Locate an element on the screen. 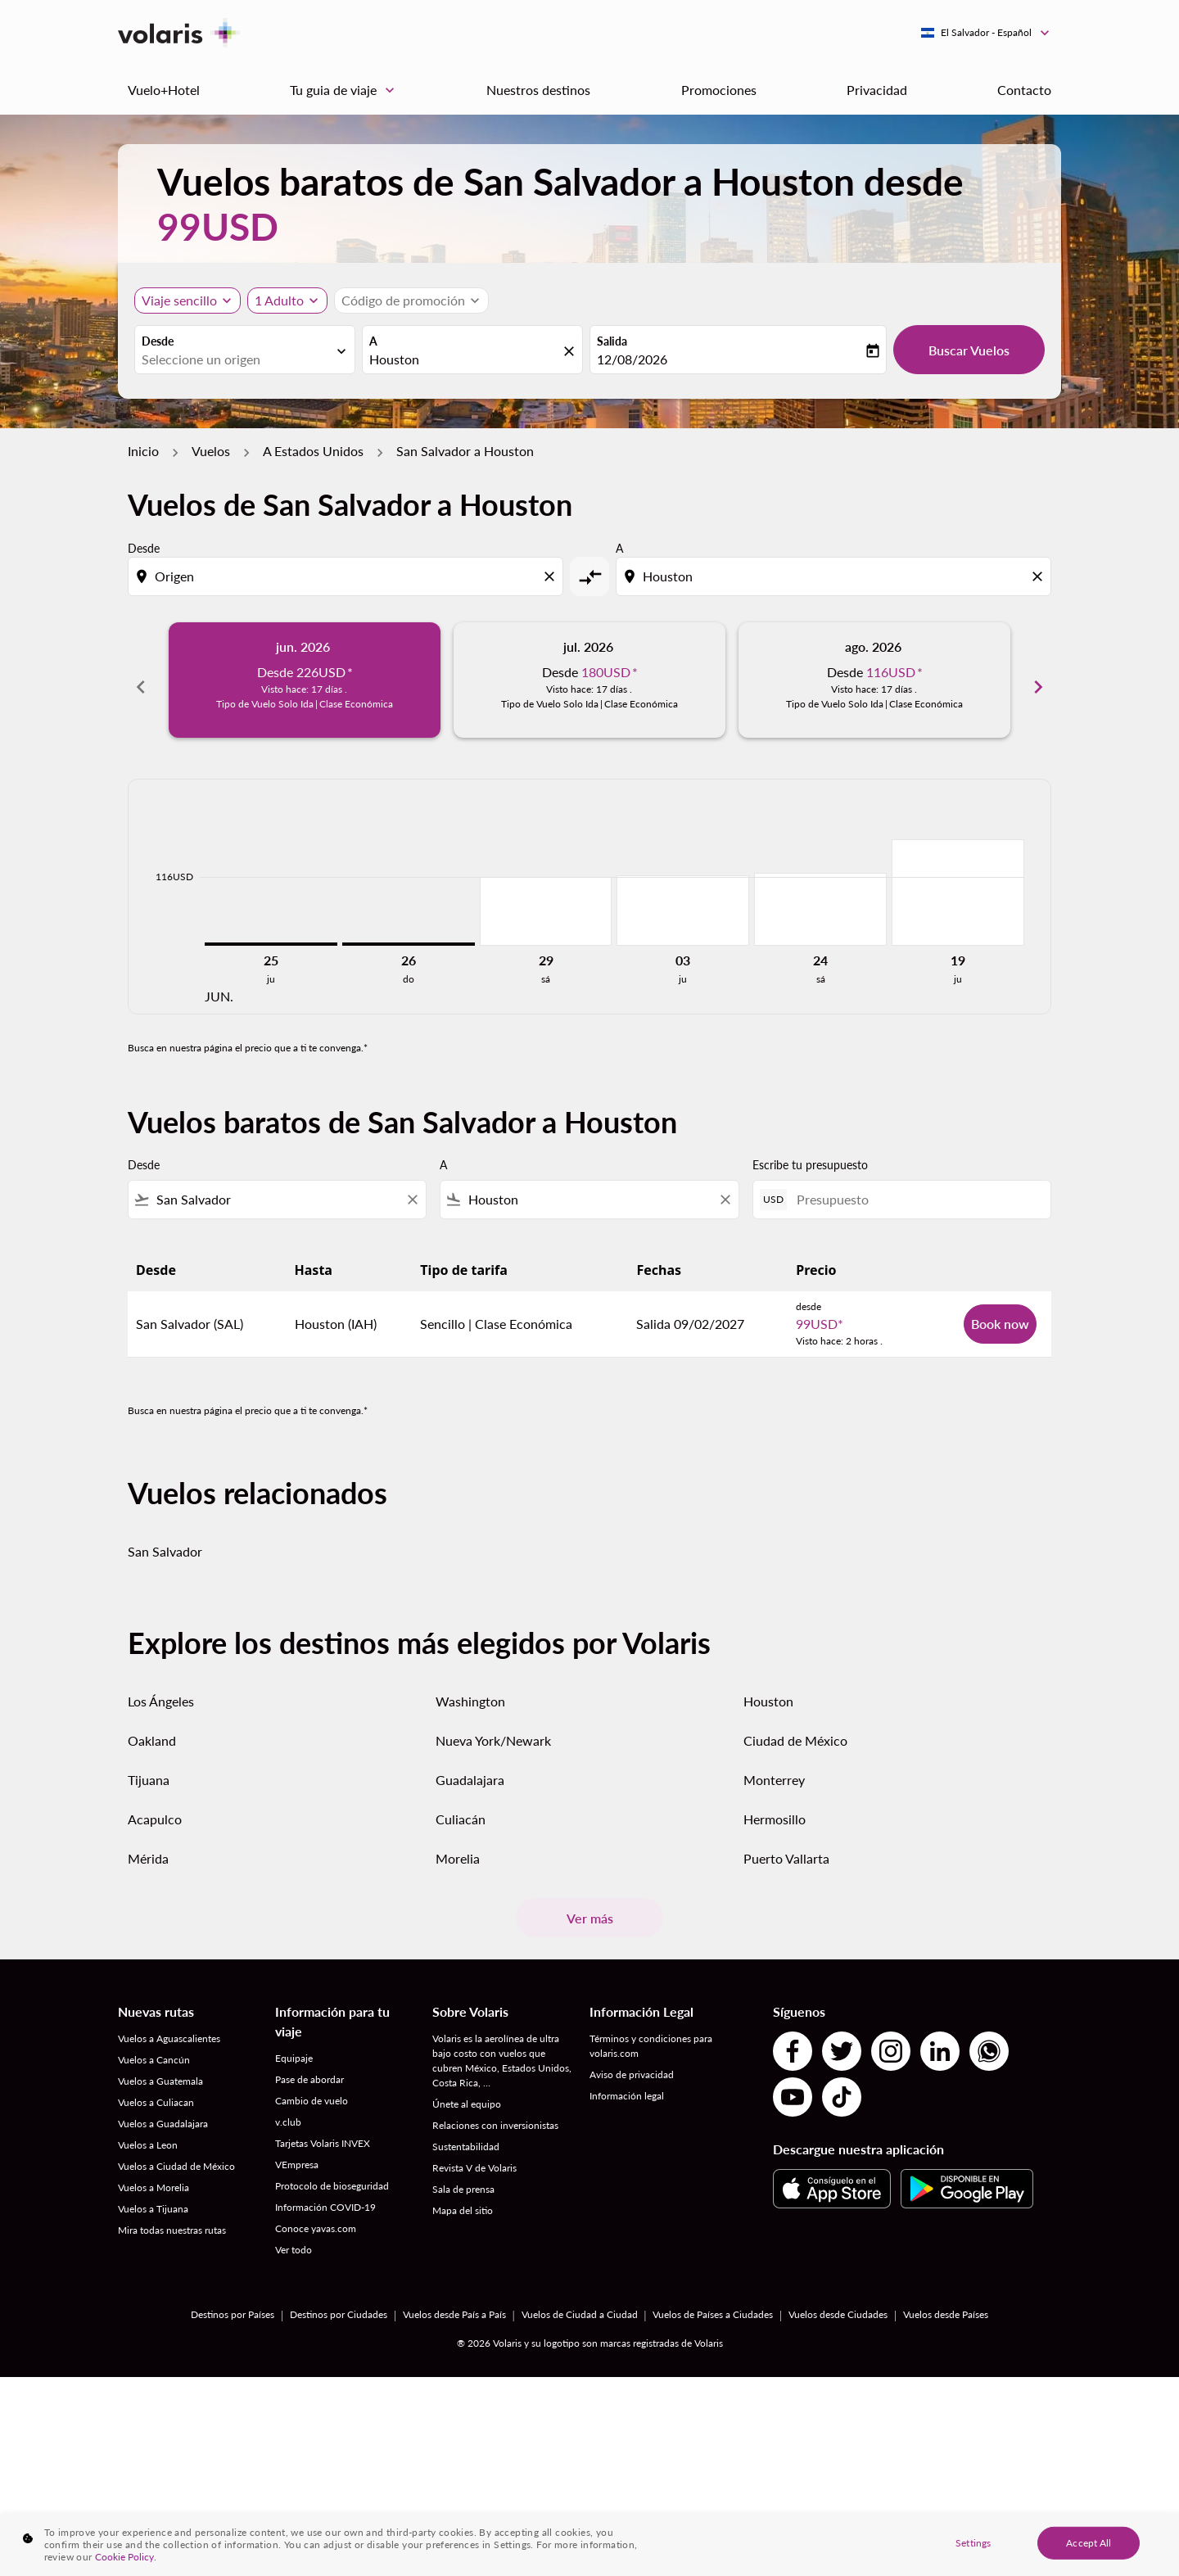 The height and width of the screenshot is (2576, 1179). Vuelos desde Países is located at coordinates (945, 2304).